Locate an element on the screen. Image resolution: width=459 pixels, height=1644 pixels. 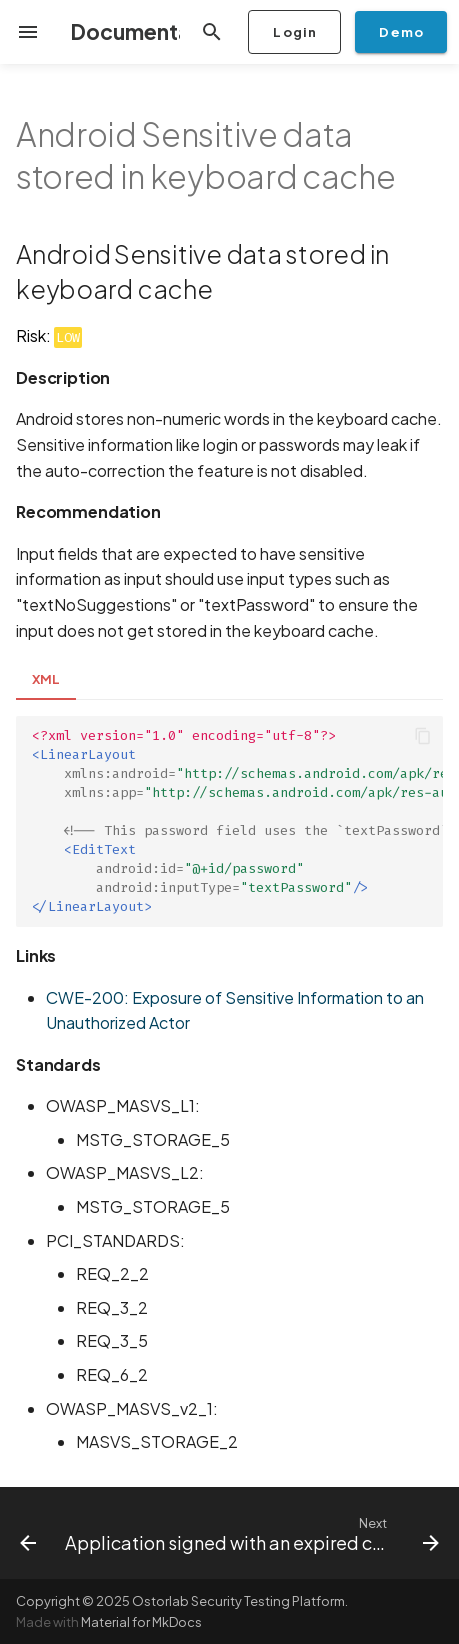
[Previous: Intent Spoofing] is located at coordinates (24, 1533).